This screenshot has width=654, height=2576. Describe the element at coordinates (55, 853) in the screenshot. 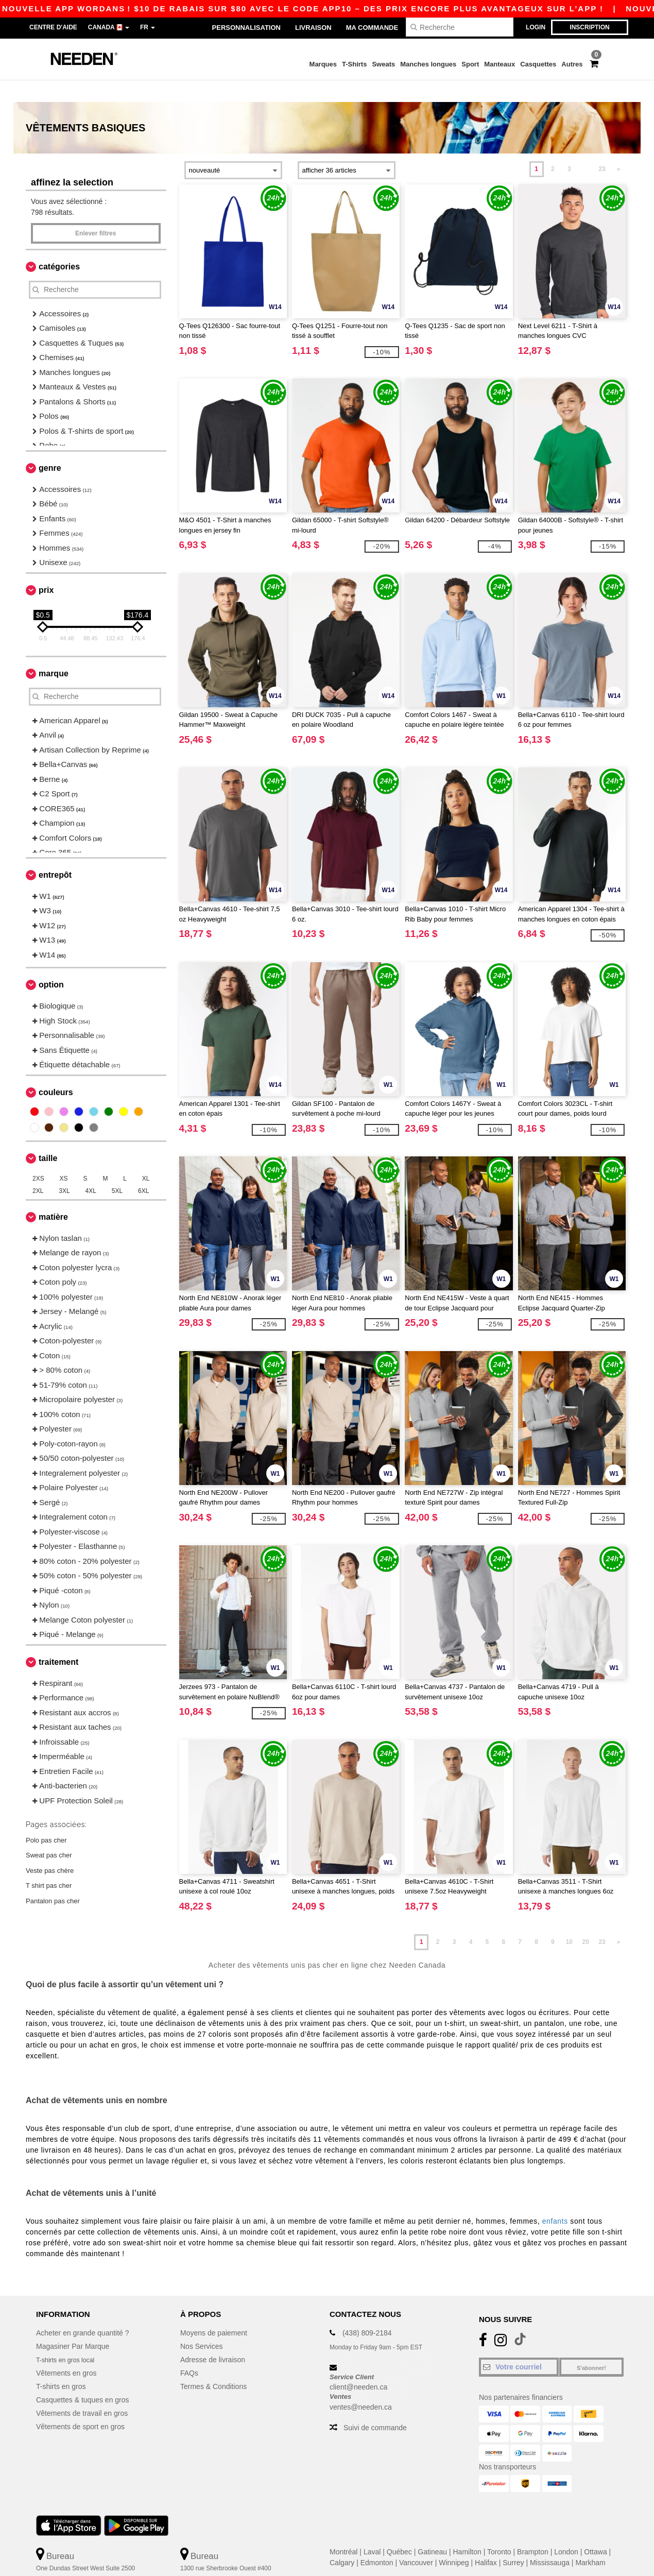

I see `Entrepôt [button]` at that location.